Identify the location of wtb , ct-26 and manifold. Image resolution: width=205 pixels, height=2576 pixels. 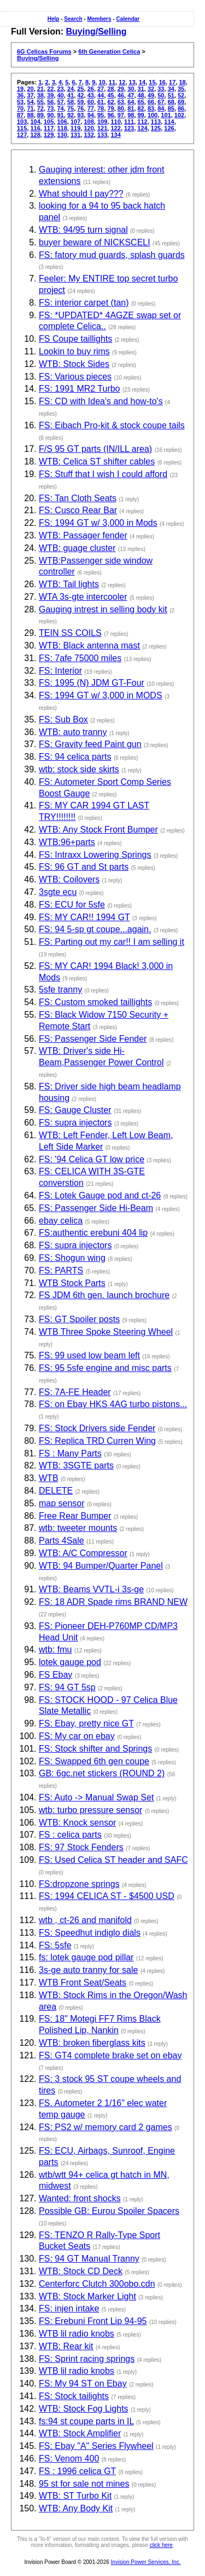
(85, 1920).